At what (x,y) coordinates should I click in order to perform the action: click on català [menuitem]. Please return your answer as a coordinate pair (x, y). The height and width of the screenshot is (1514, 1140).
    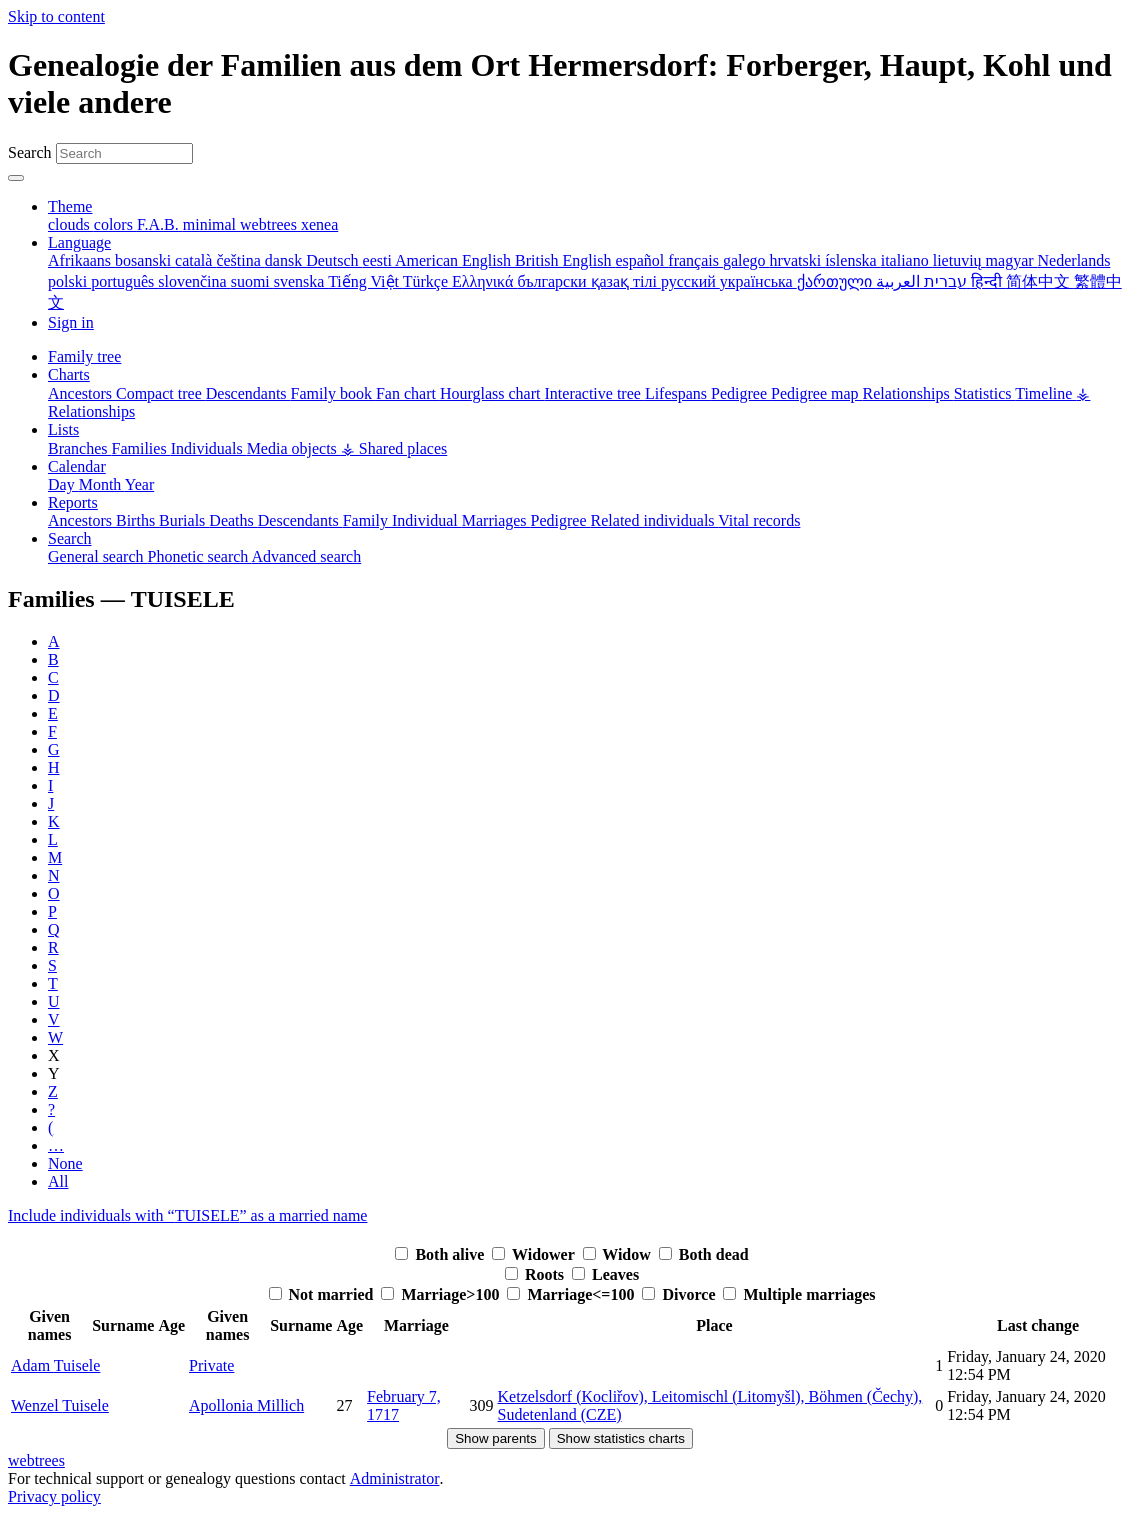
    Looking at the image, I should click on (195, 260).